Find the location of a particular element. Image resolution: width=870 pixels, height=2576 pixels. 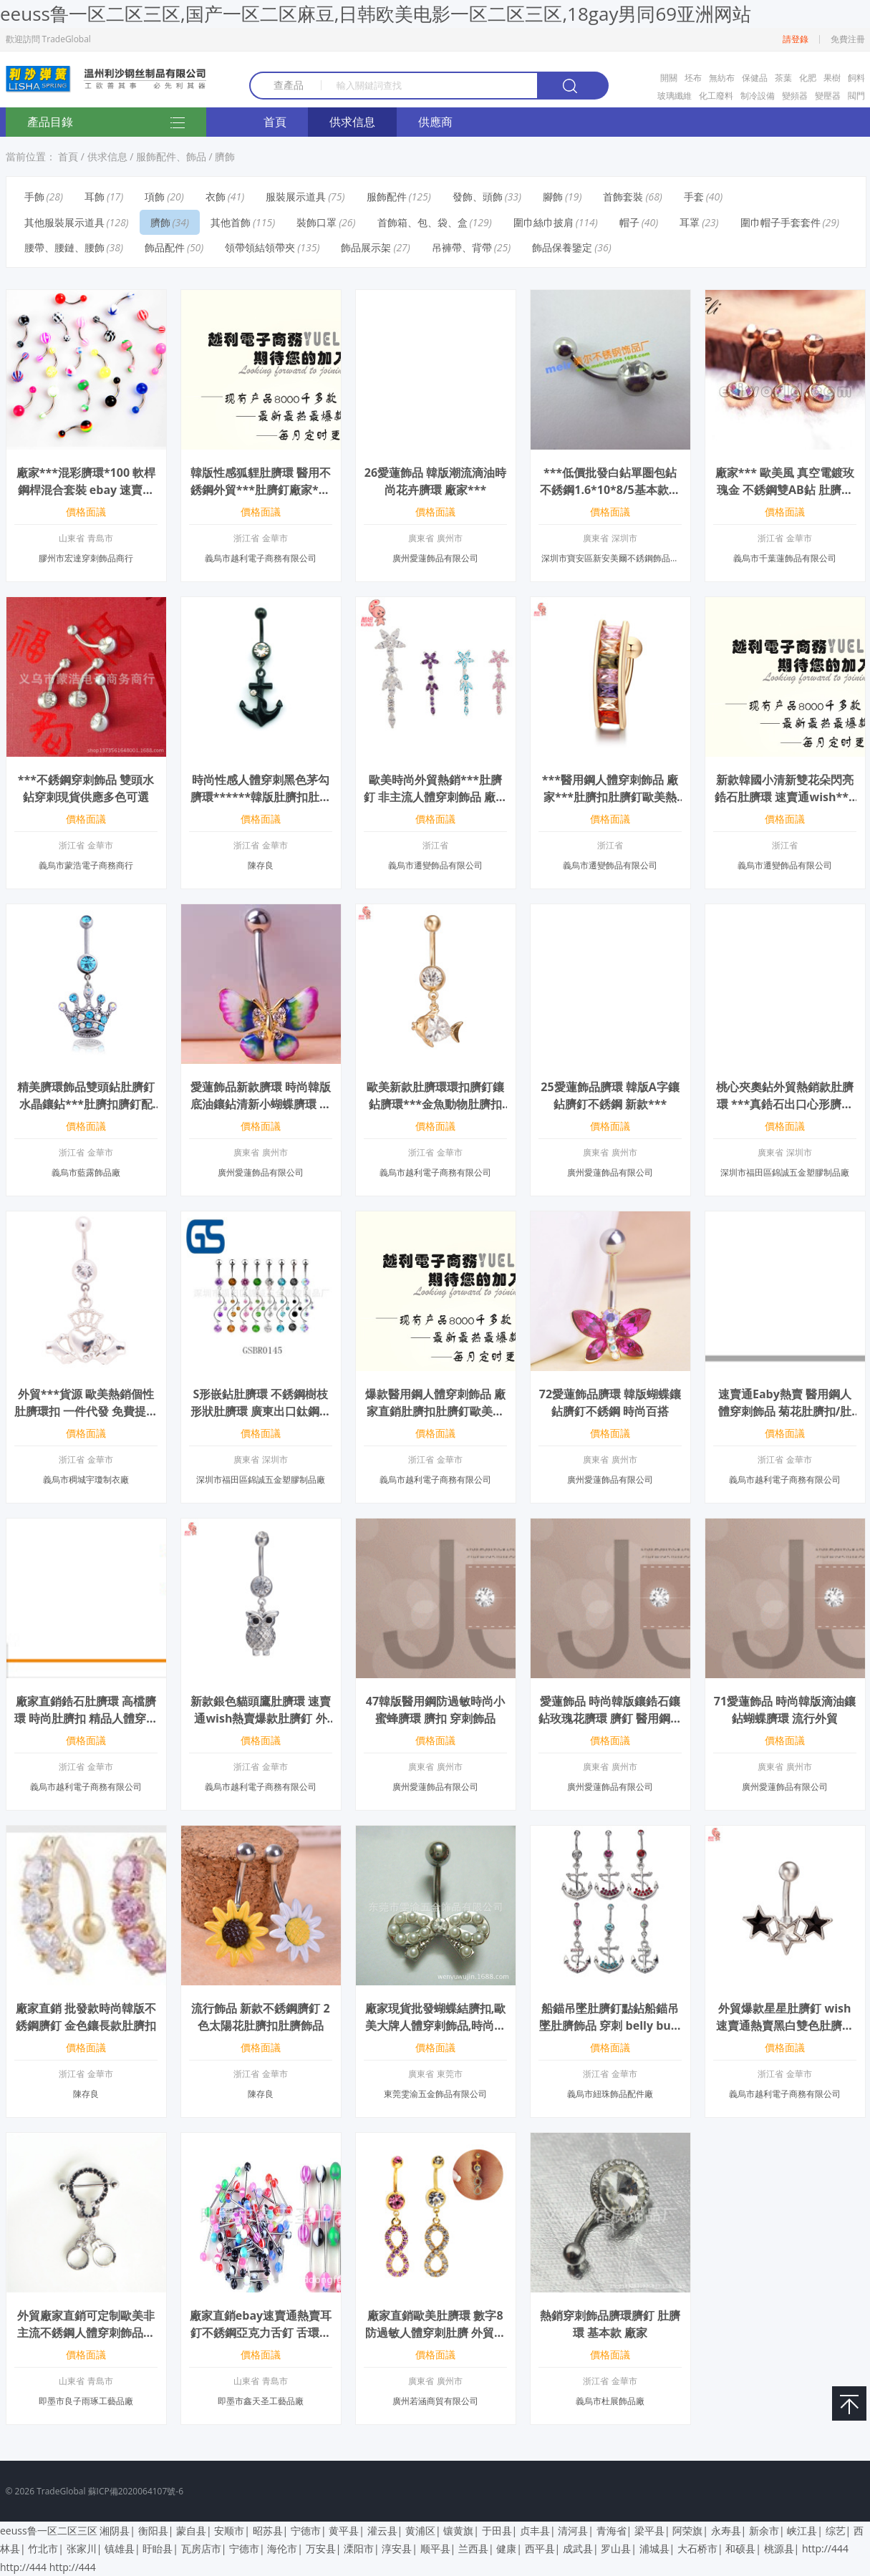

陳存良 is located at coordinates (261, 865).